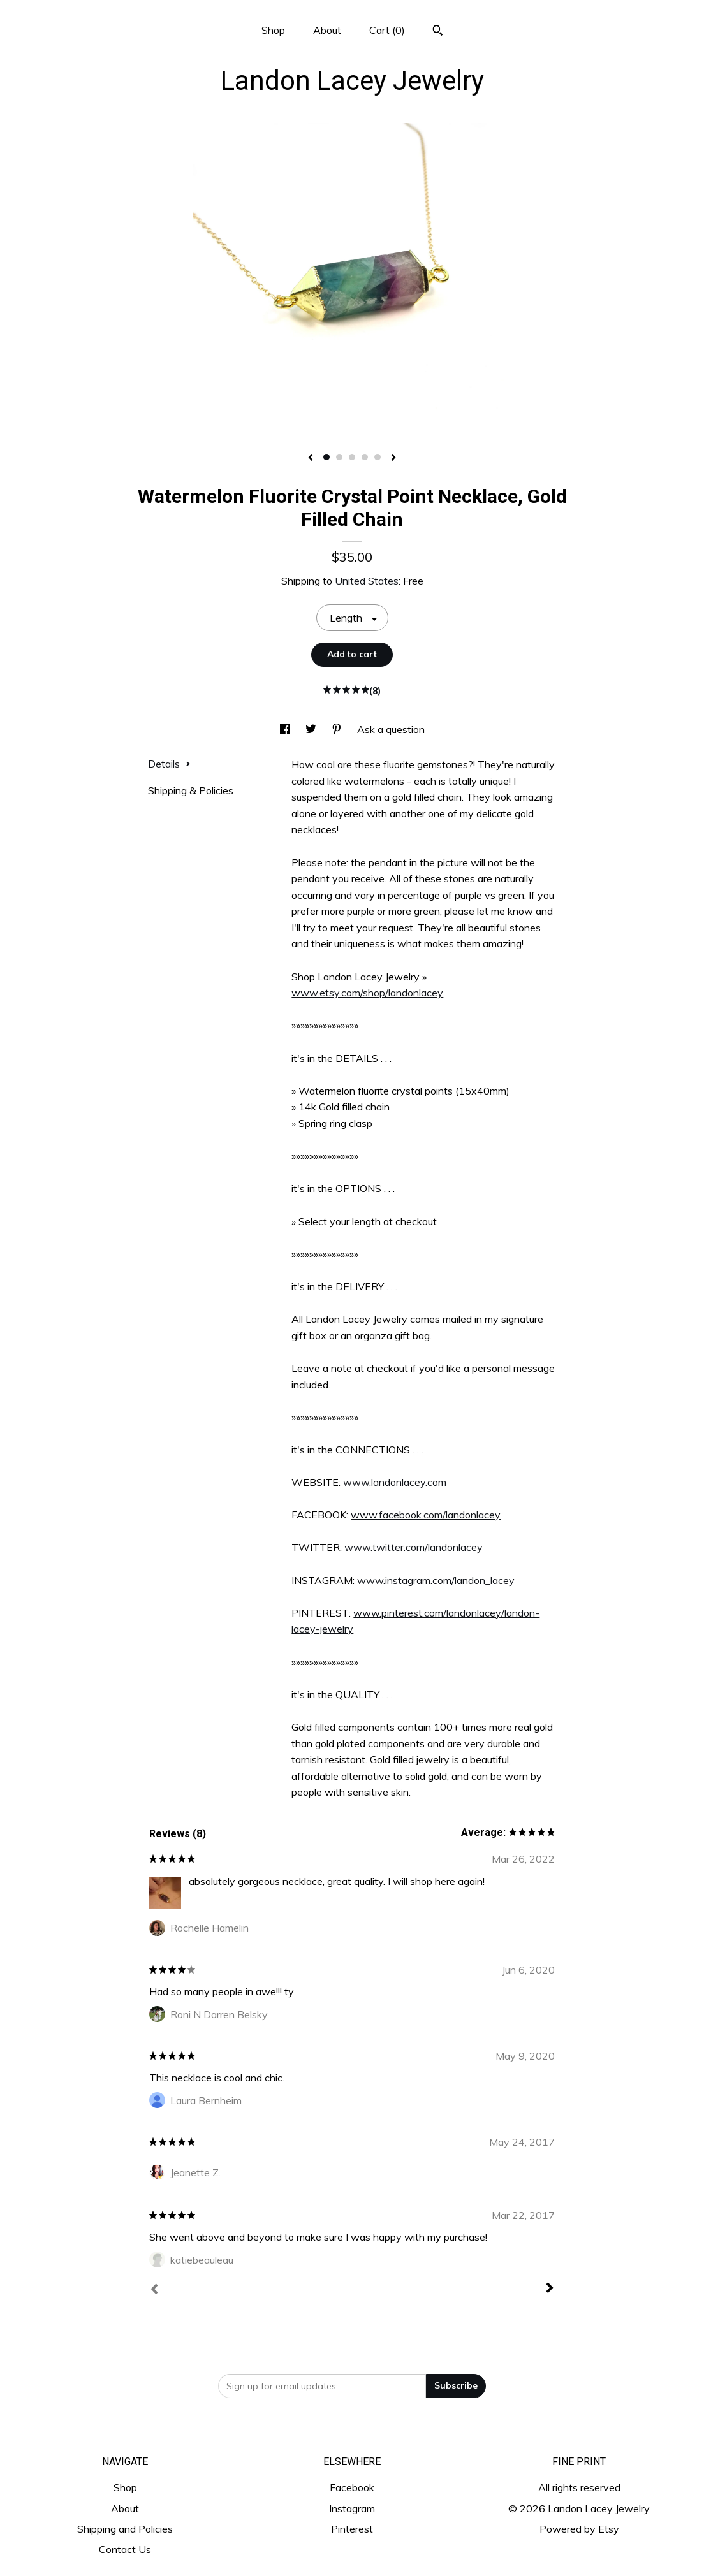 This screenshot has width=704, height=2576. I want to click on [Next], so click(550, 2289).